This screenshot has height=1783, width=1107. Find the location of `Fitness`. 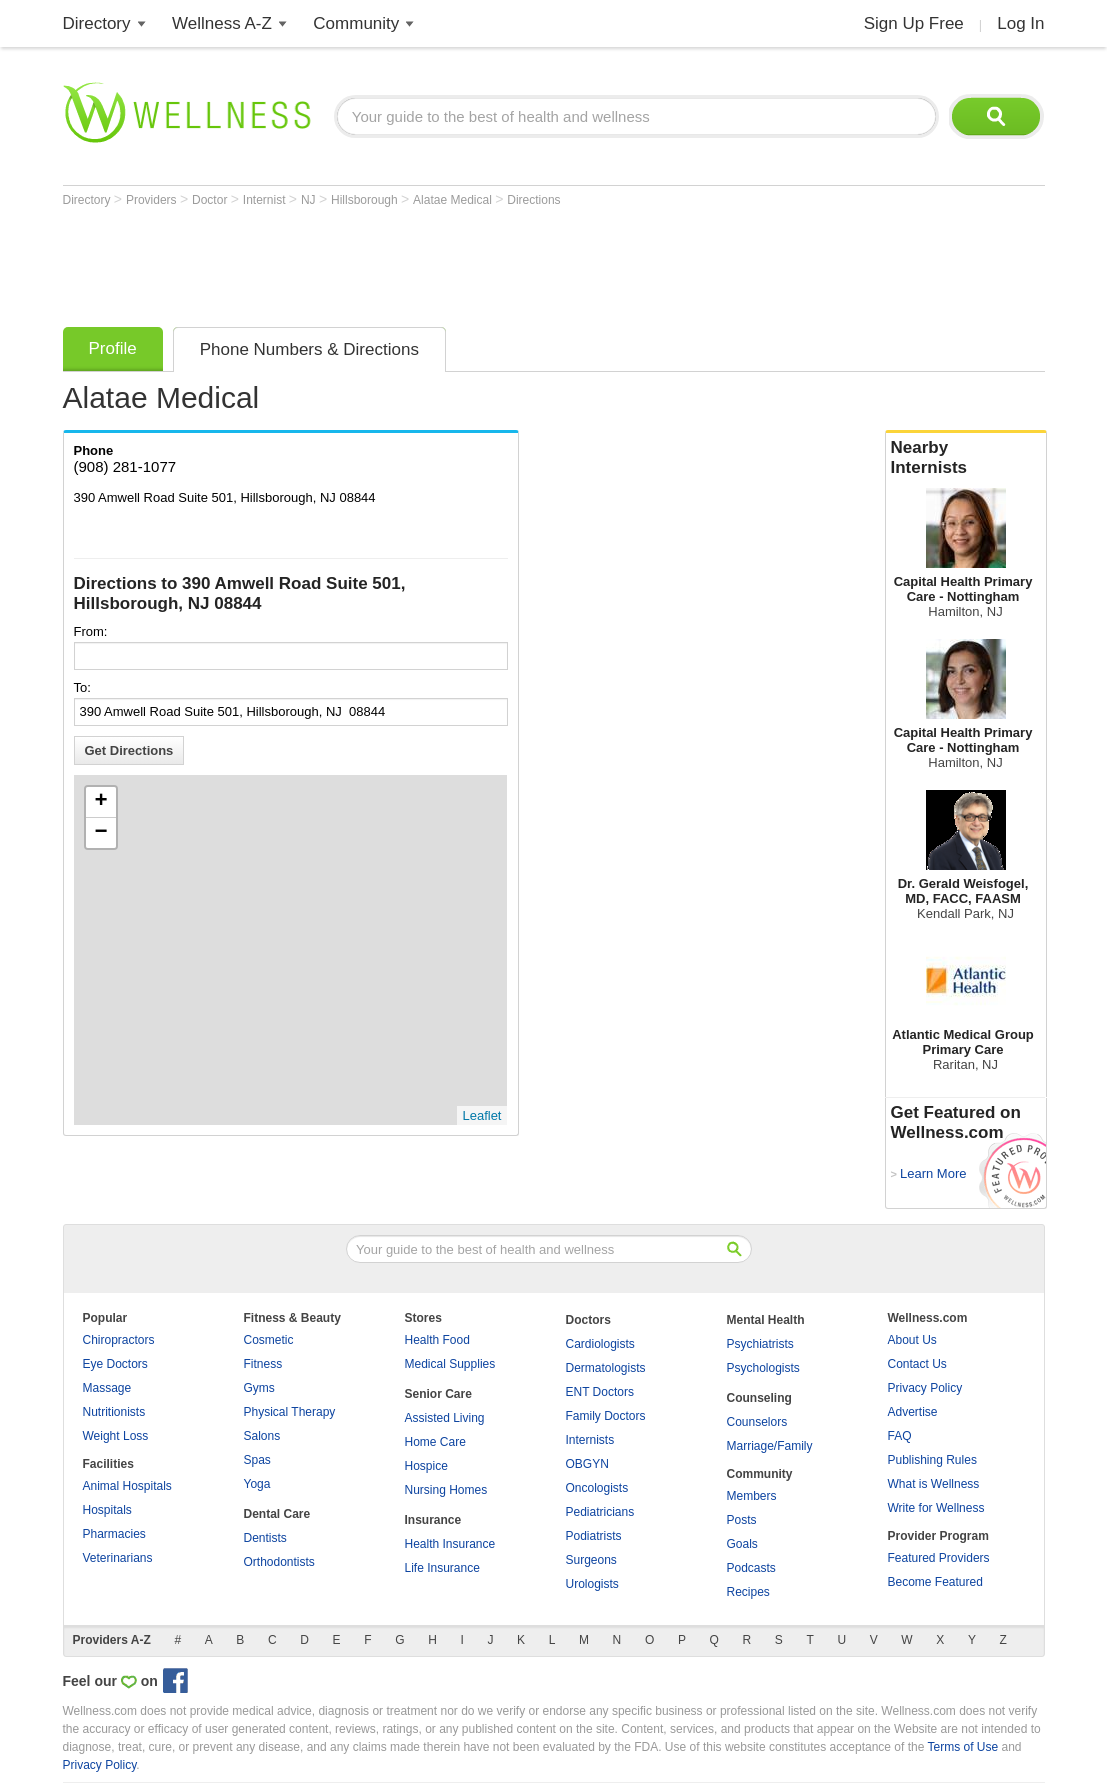

Fitness is located at coordinates (263, 1364).